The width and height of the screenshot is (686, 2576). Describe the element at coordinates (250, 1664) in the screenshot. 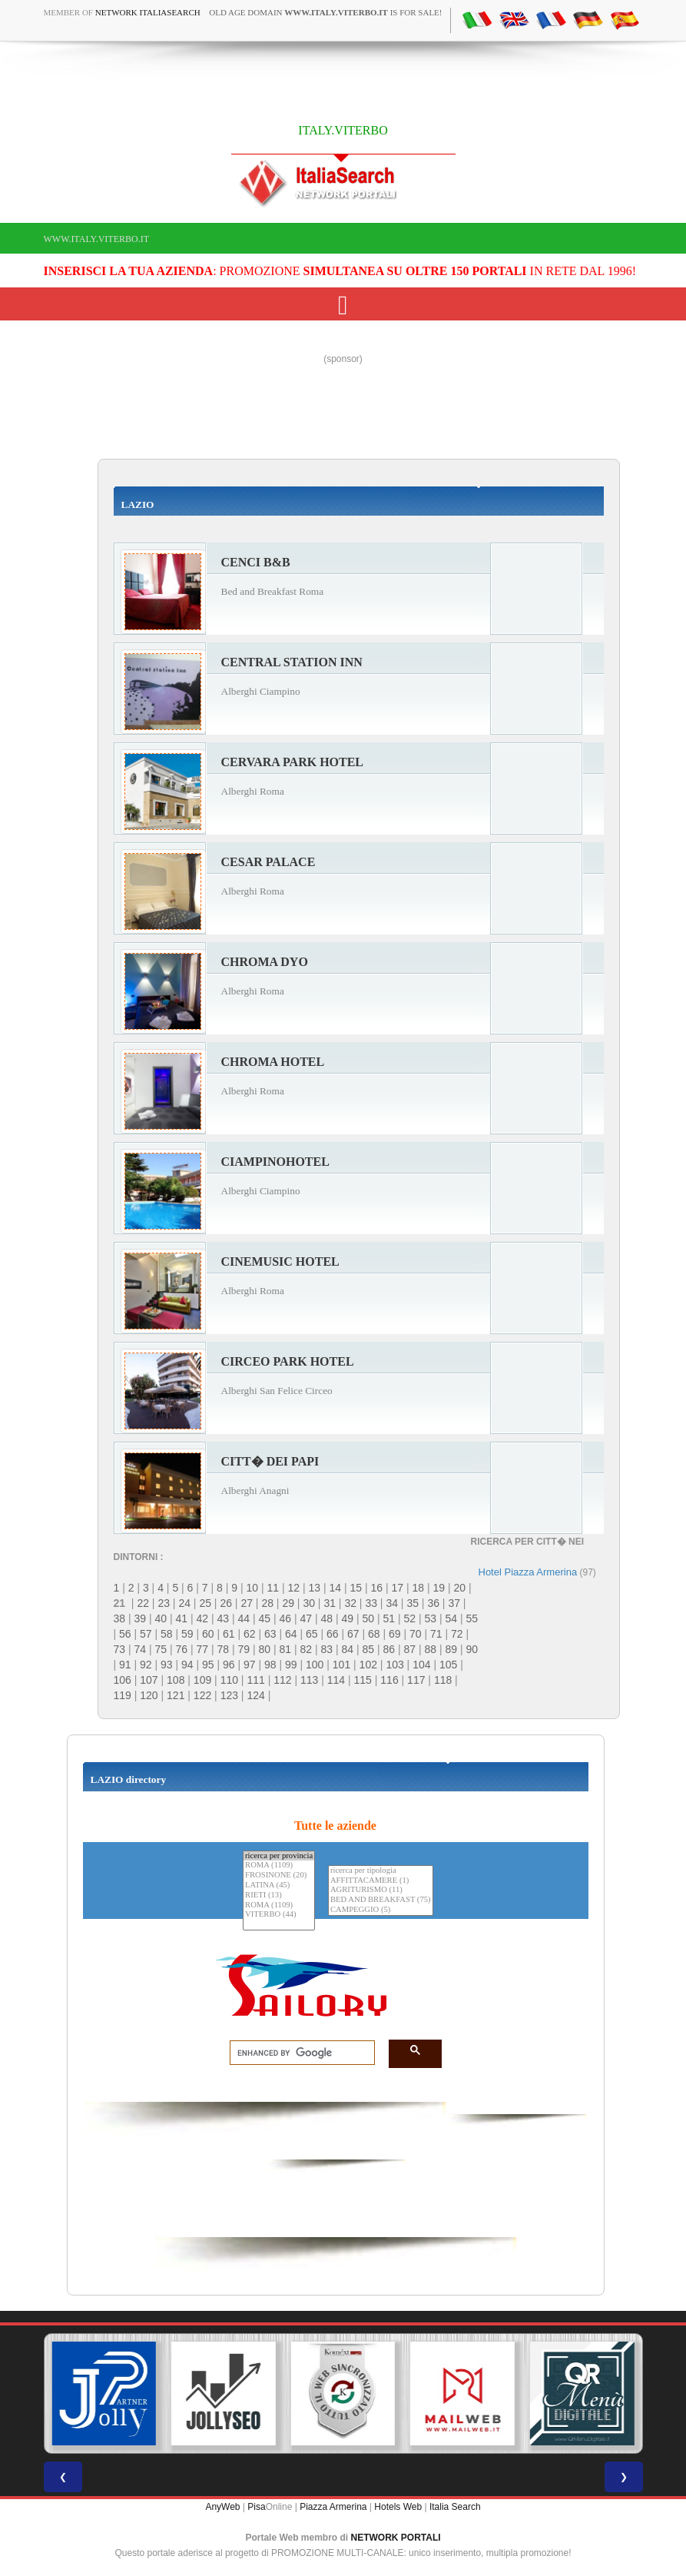

I see `97` at that location.